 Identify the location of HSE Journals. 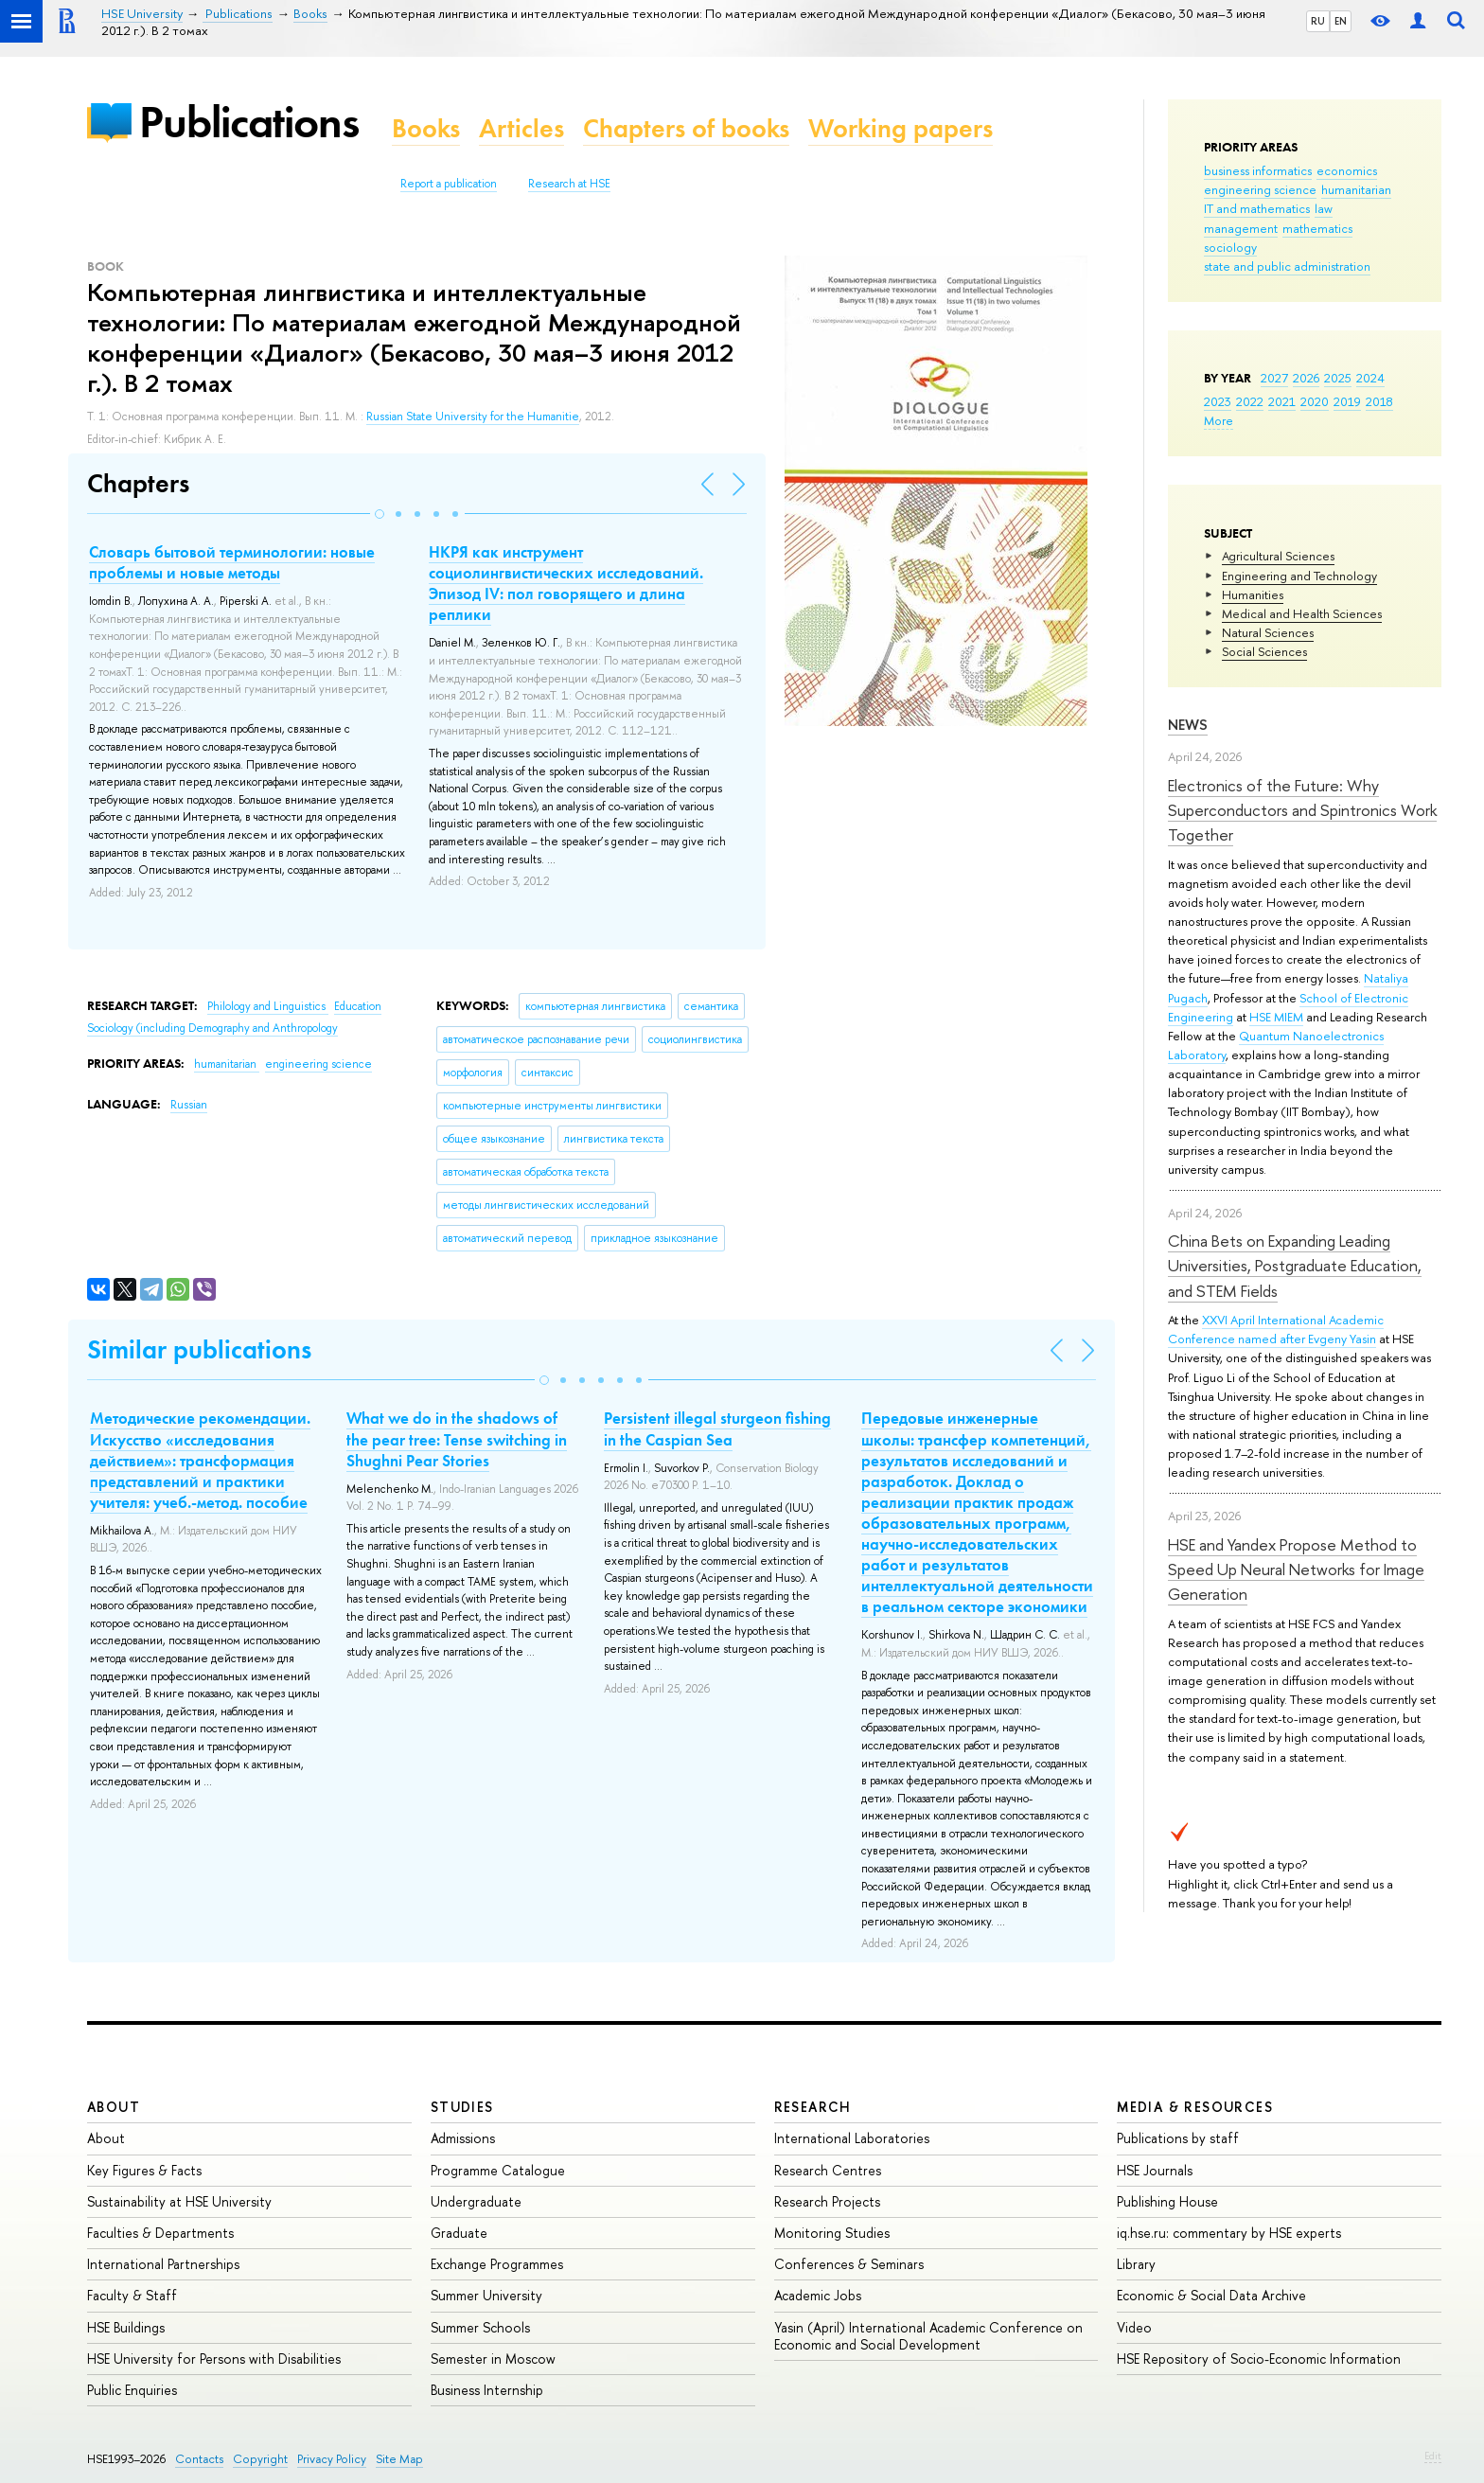
(1154, 2170).